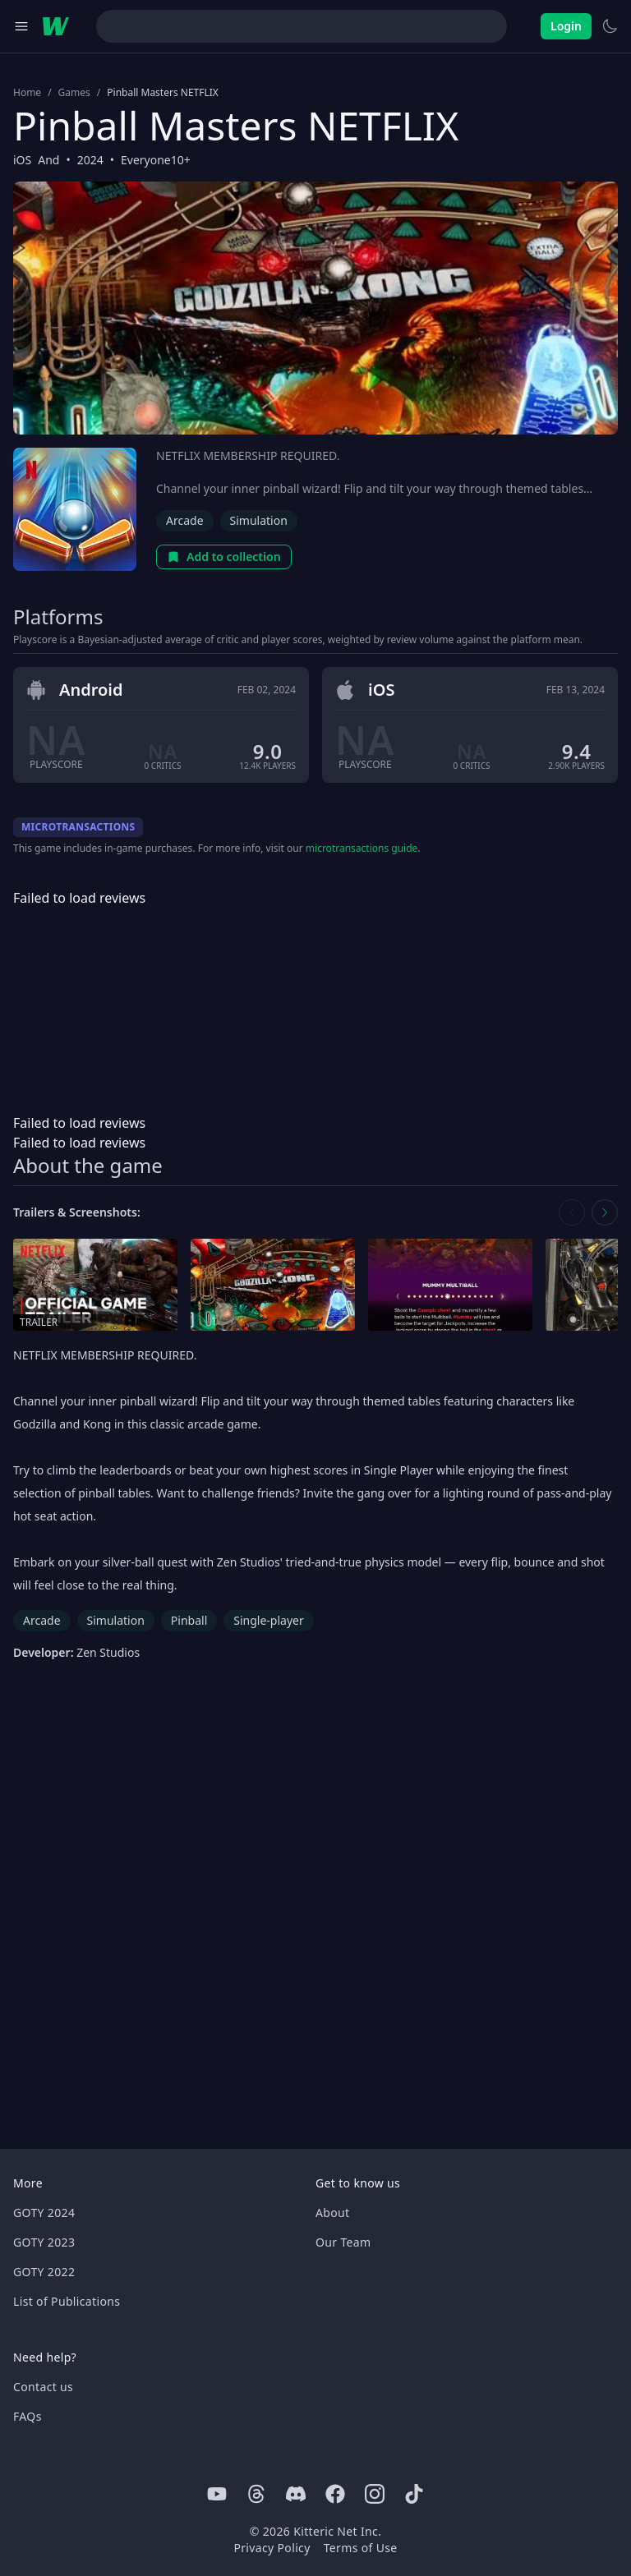 Image resolution: width=631 pixels, height=2576 pixels. Describe the element at coordinates (256, 2494) in the screenshot. I see `[Threads]` at that location.